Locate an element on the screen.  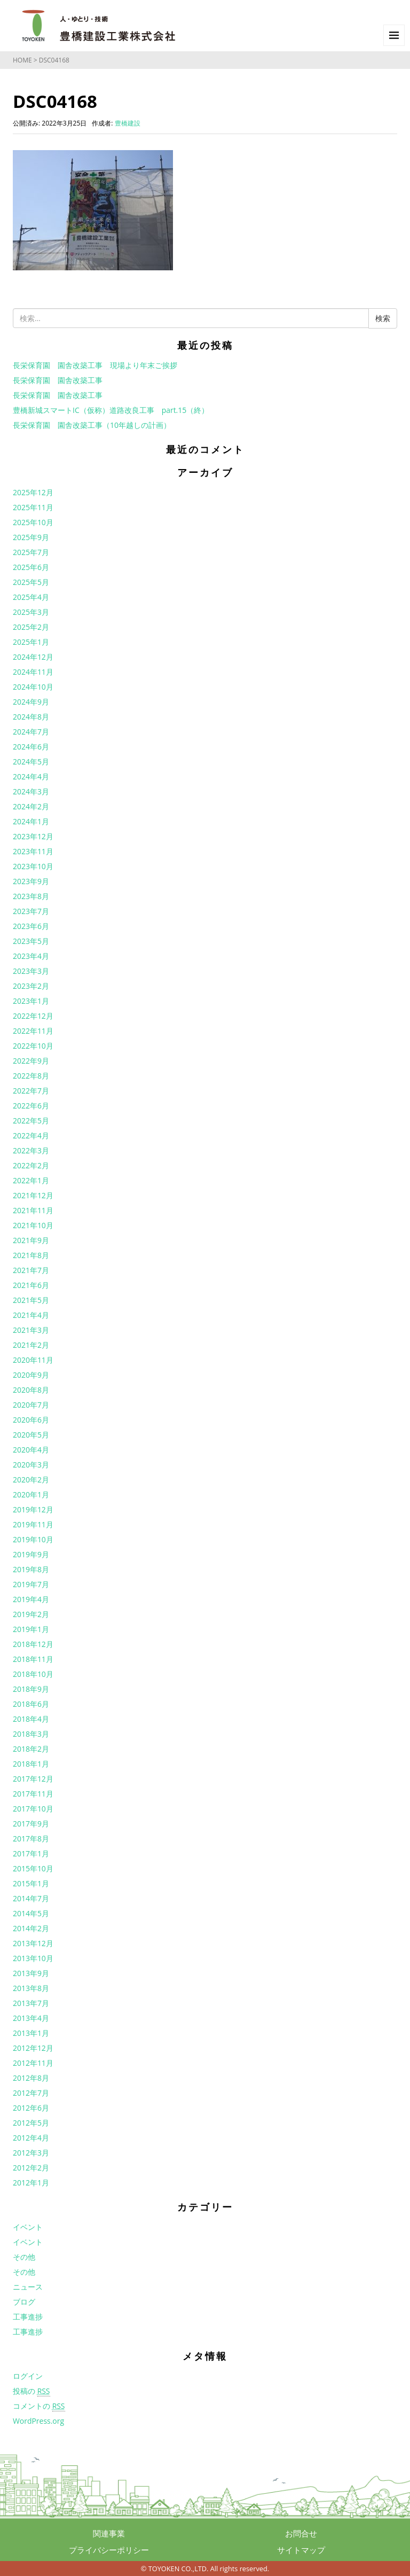
2024年1月 is located at coordinates (31, 821).